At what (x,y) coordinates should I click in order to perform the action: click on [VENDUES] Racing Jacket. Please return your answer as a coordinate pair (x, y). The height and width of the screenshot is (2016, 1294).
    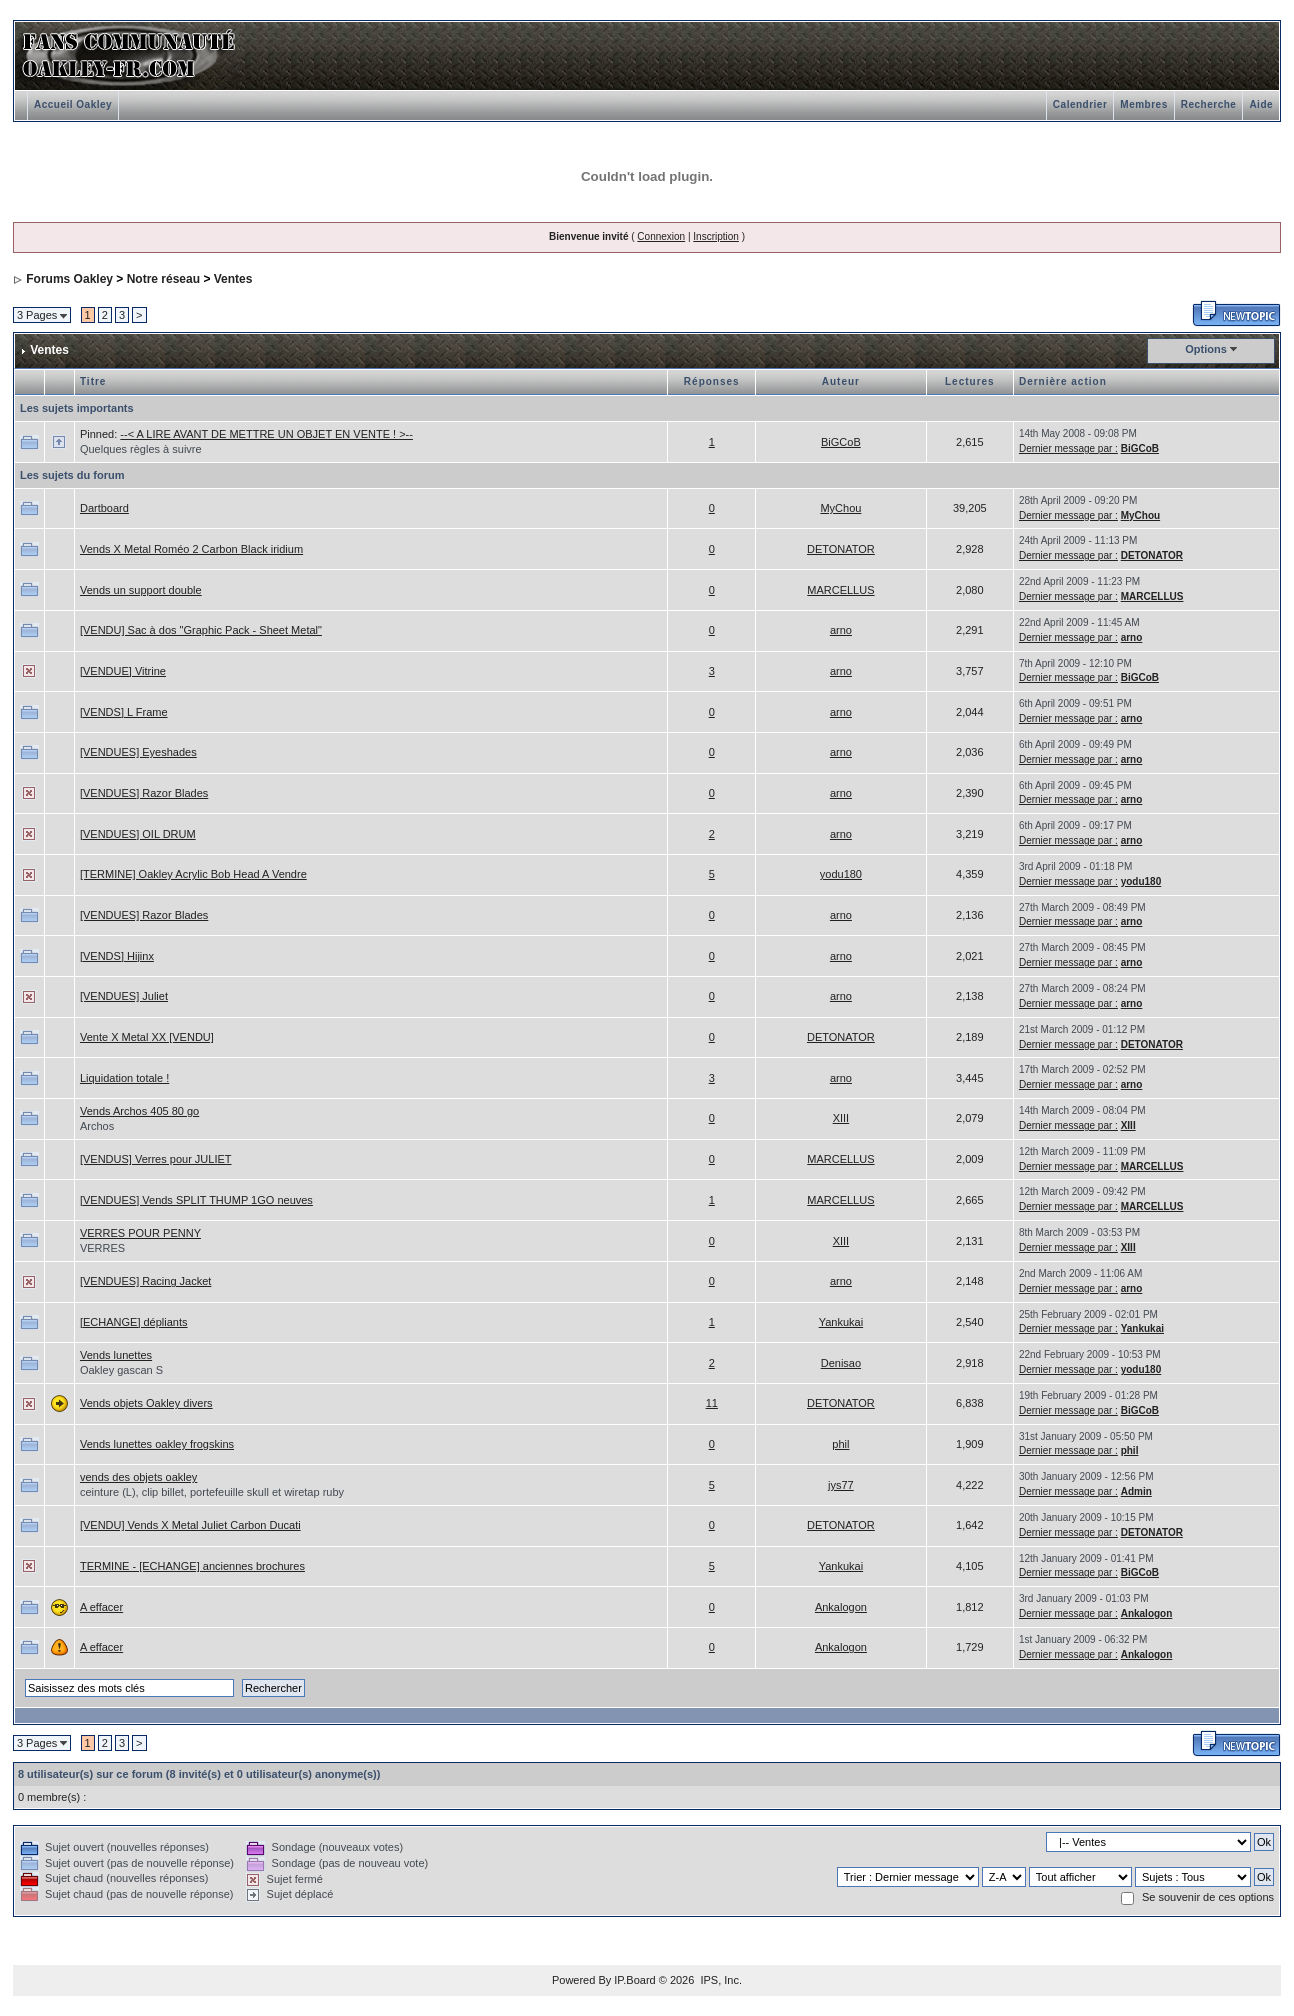
    Looking at the image, I should click on (145, 1281).